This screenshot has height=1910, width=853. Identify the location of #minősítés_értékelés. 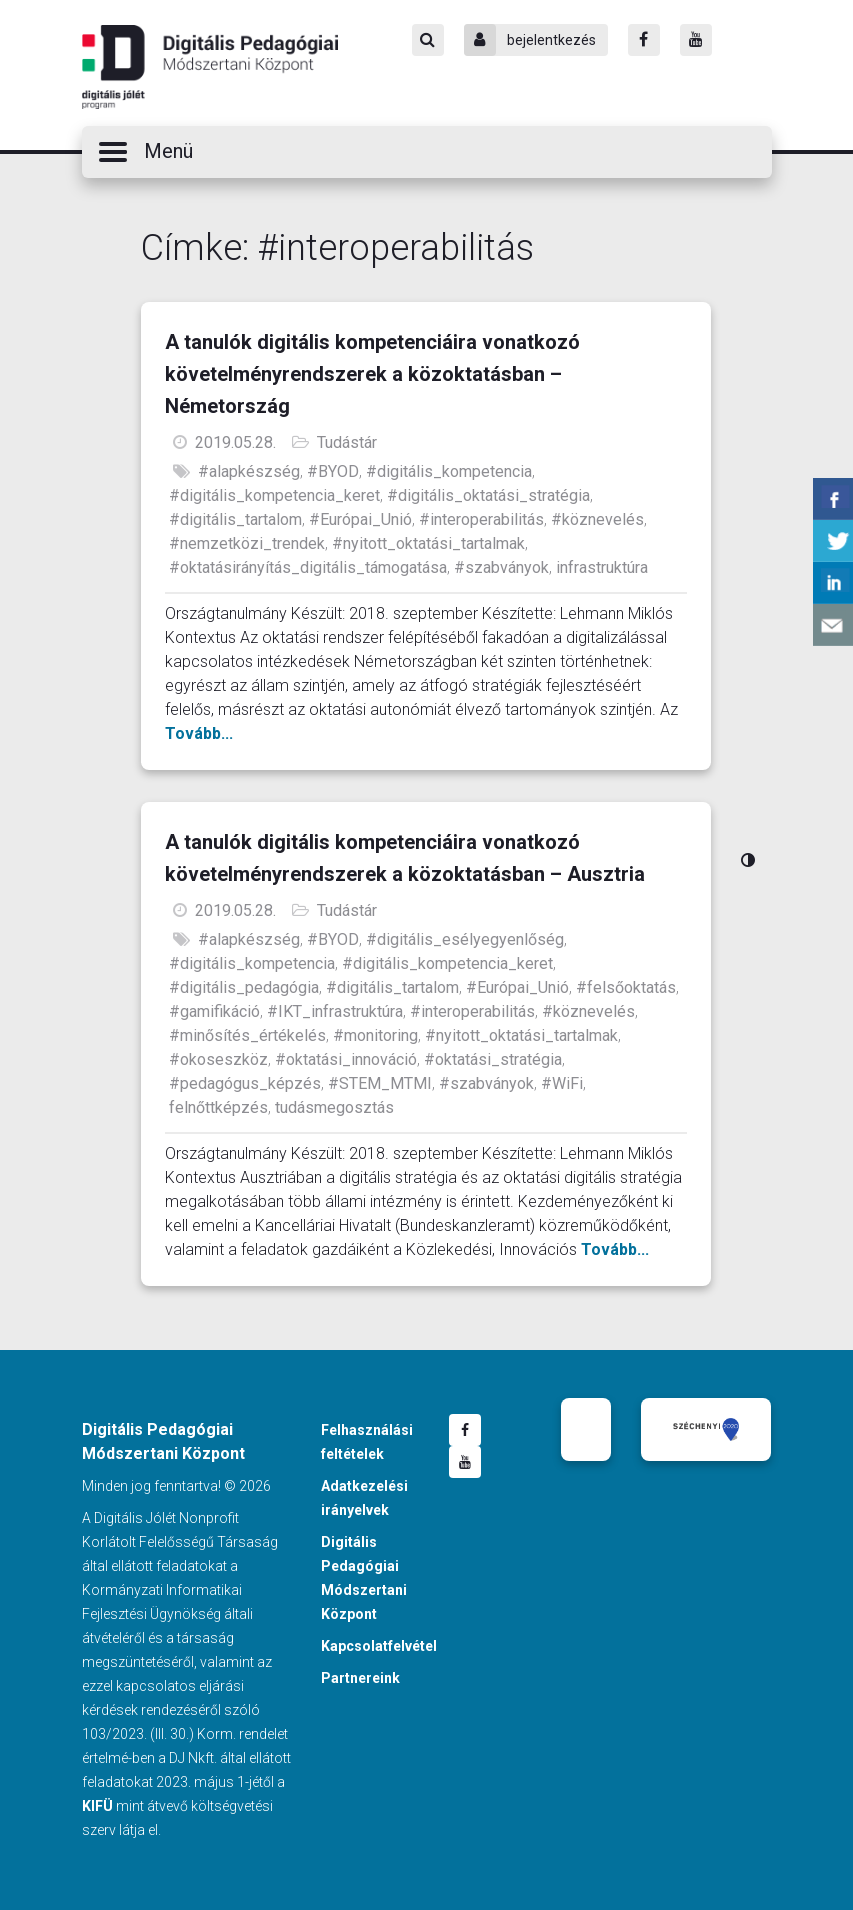
(247, 1035).